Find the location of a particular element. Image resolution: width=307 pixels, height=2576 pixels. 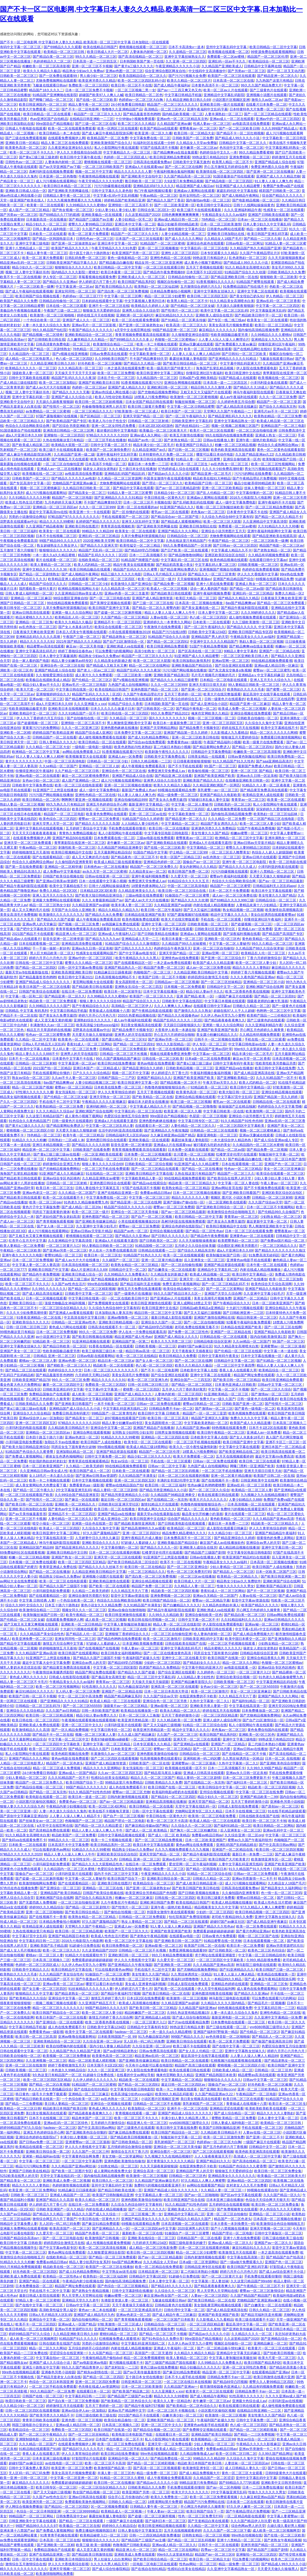

久久碰国产一区二区三区 is located at coordinates (121, 1260).